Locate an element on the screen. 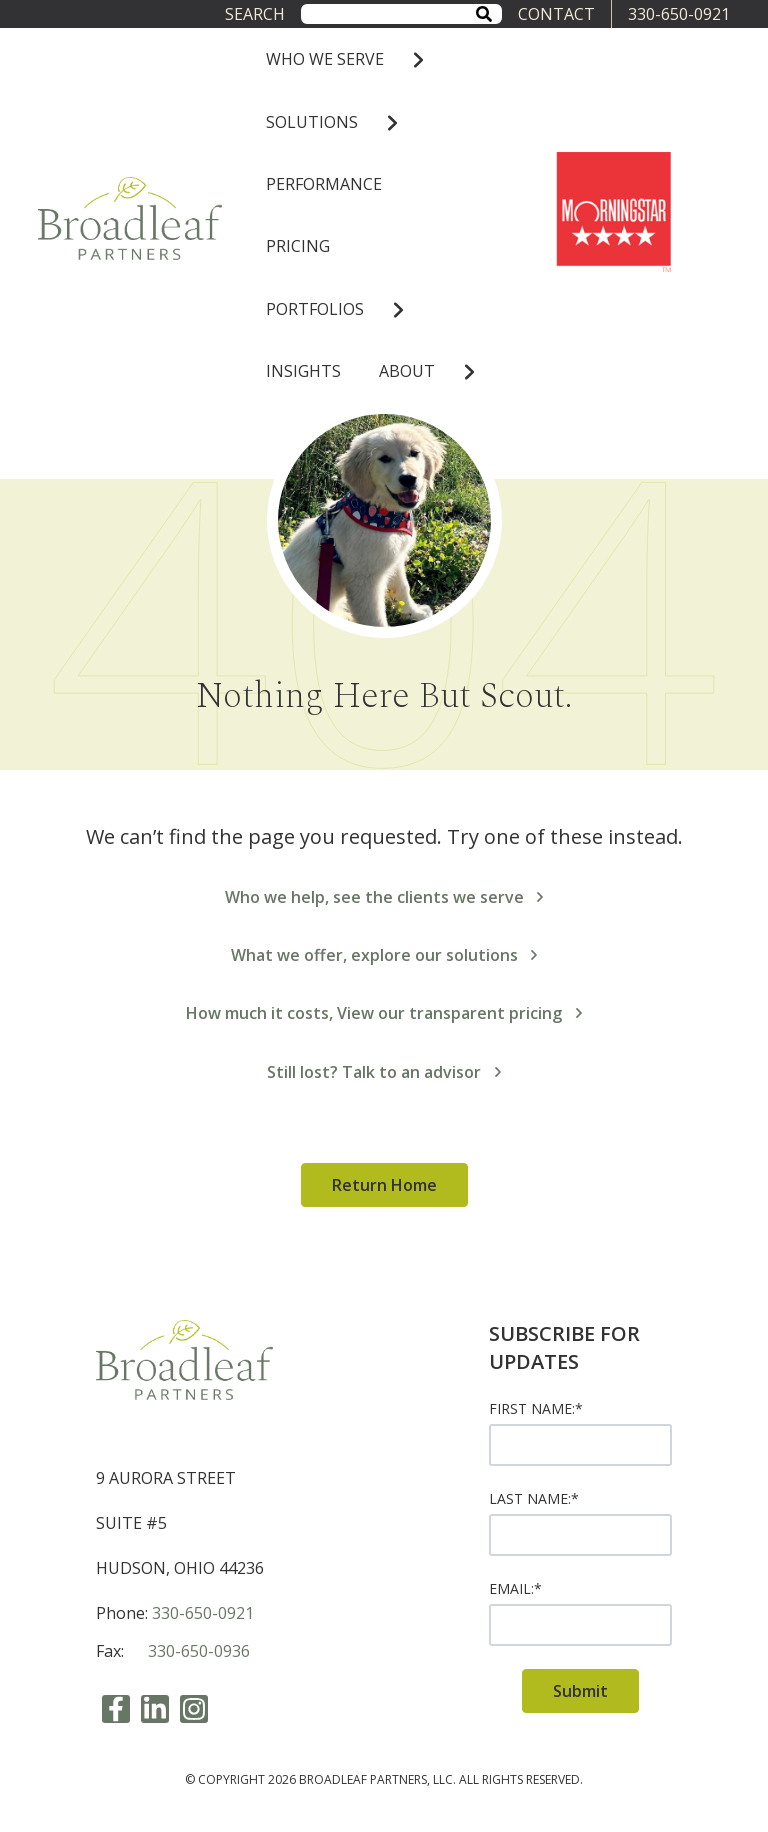 This screenshot has width=768, height=1832. Search is located at coordinates (255, 14).